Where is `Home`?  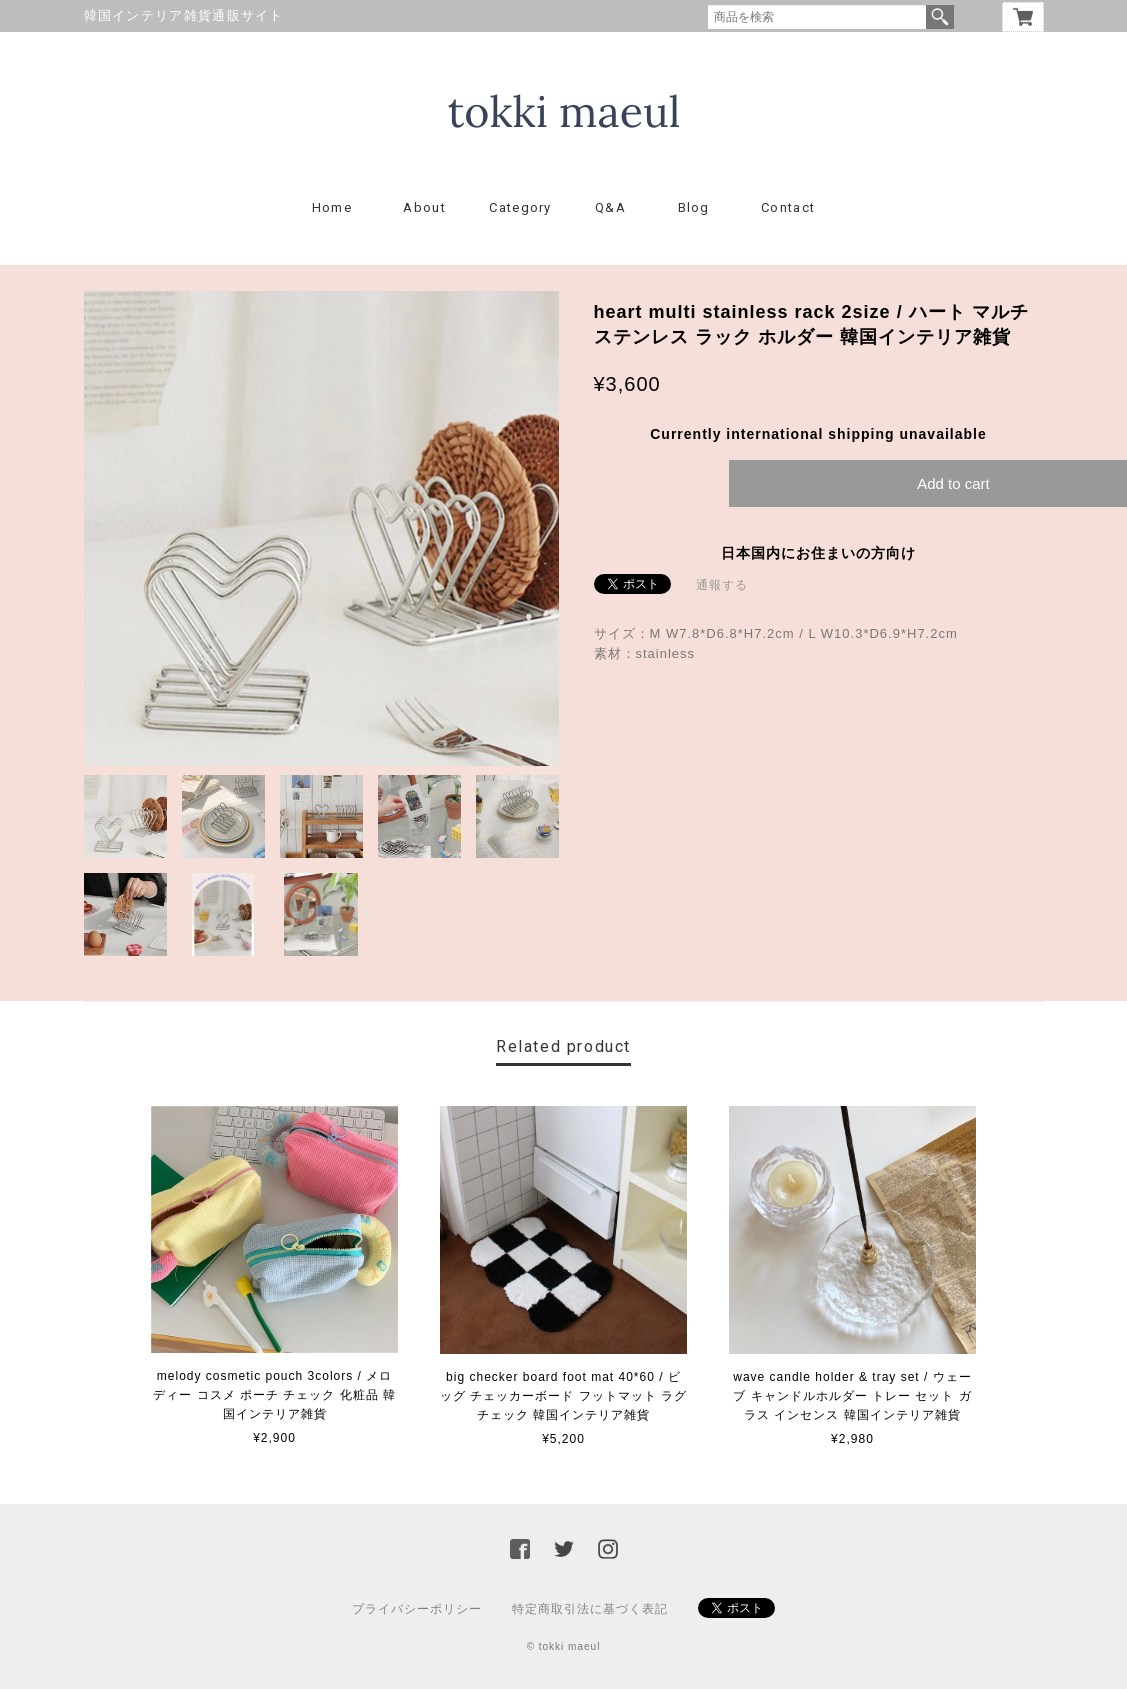 Home is located at coordinates (332, 207).